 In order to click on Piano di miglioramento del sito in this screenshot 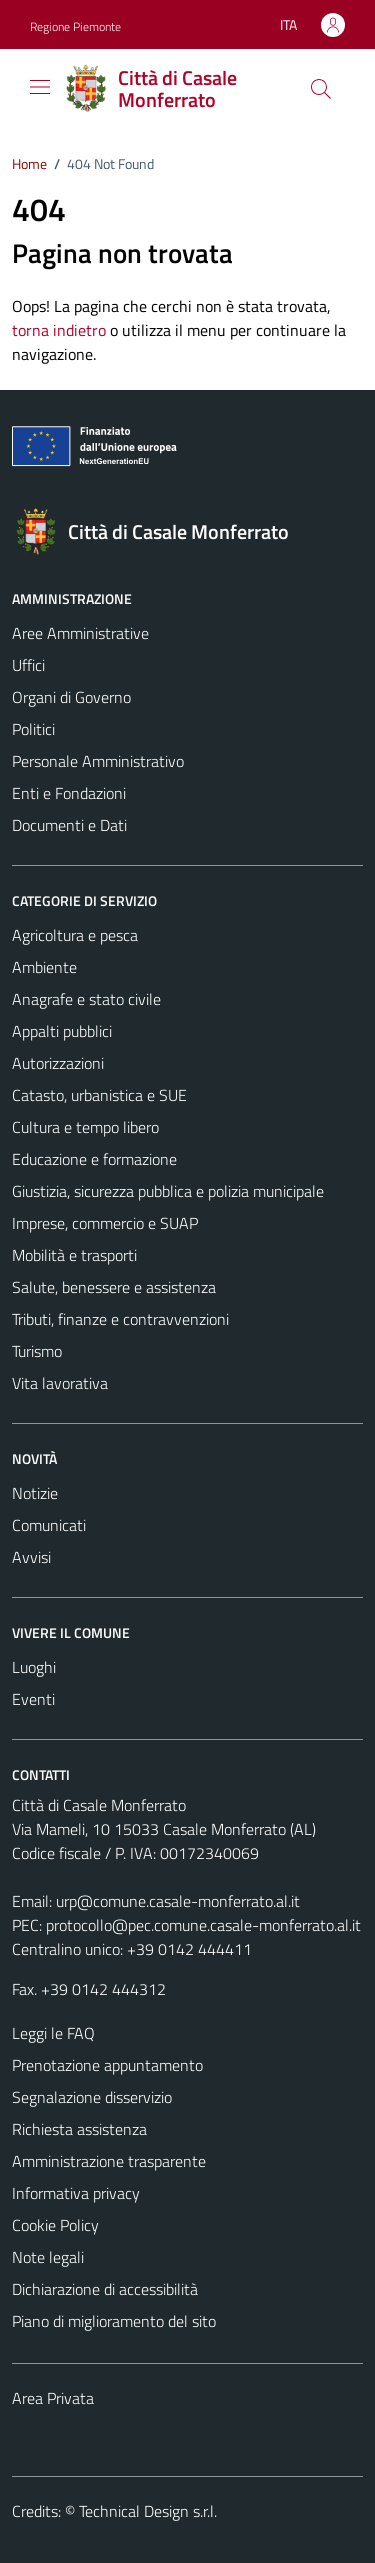, I will do `click(114, 2321)`.